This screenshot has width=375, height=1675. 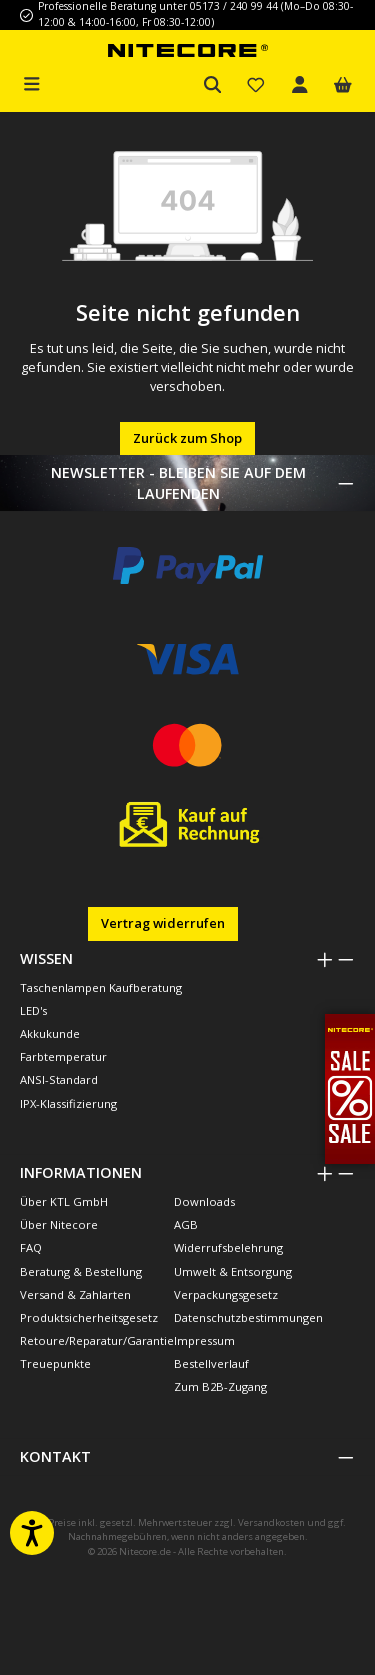 I want to click on FAQ, so click(x=31, y=1247).